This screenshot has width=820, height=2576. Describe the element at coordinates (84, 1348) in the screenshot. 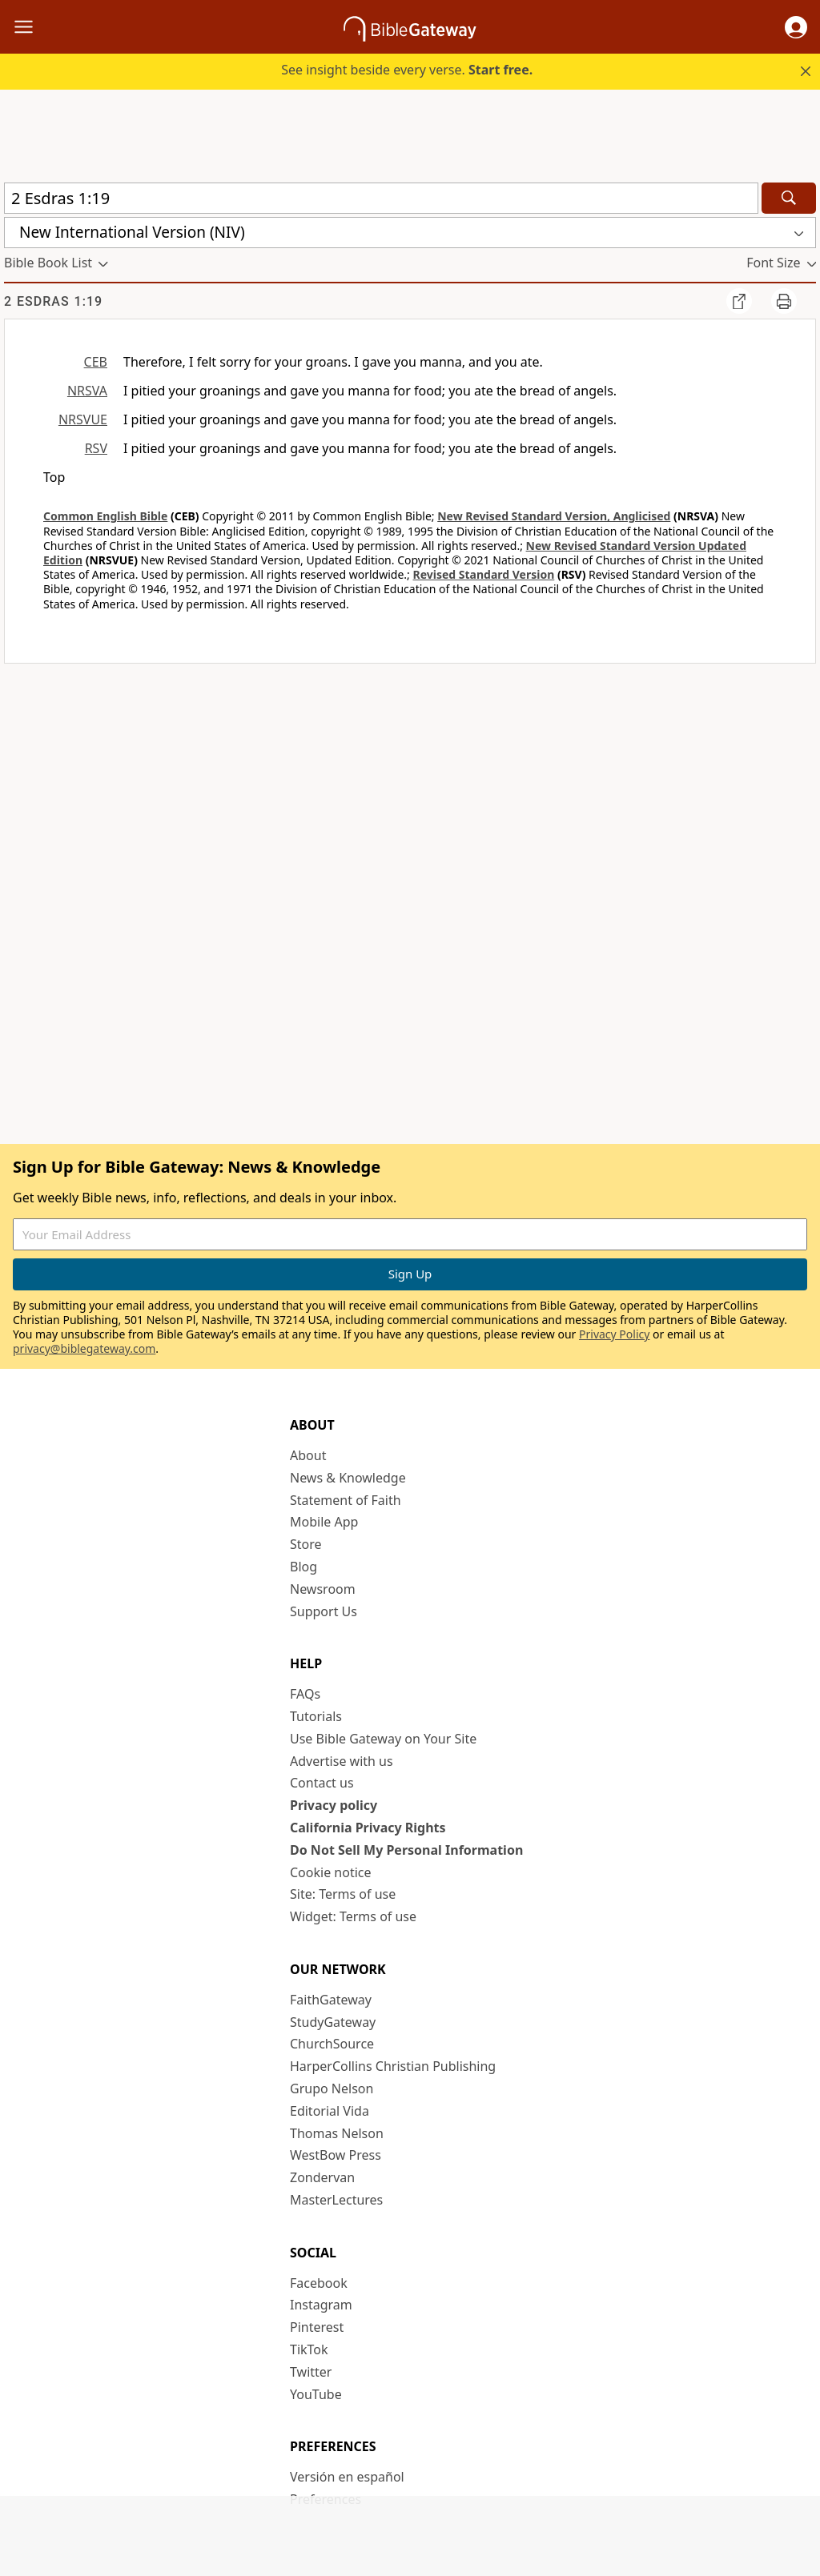

I see `privacy@biblegateway.com` at that location.